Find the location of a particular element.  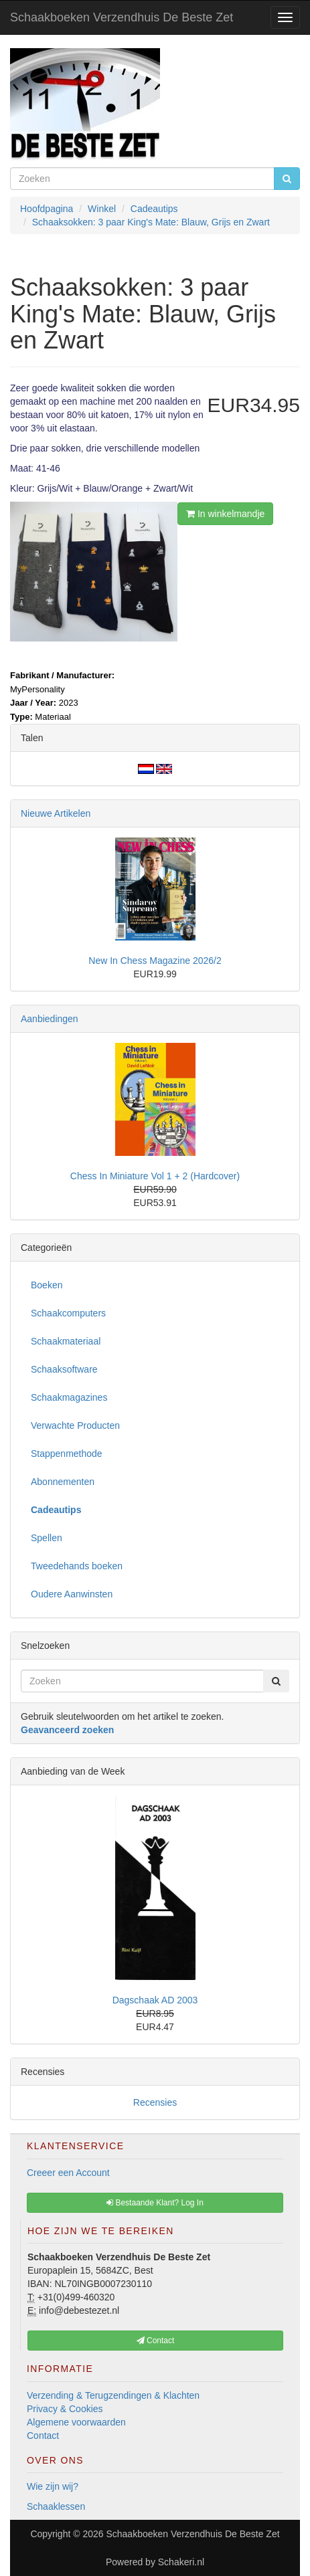

Tweedehands boeken is located at coordinates (77, 1566).